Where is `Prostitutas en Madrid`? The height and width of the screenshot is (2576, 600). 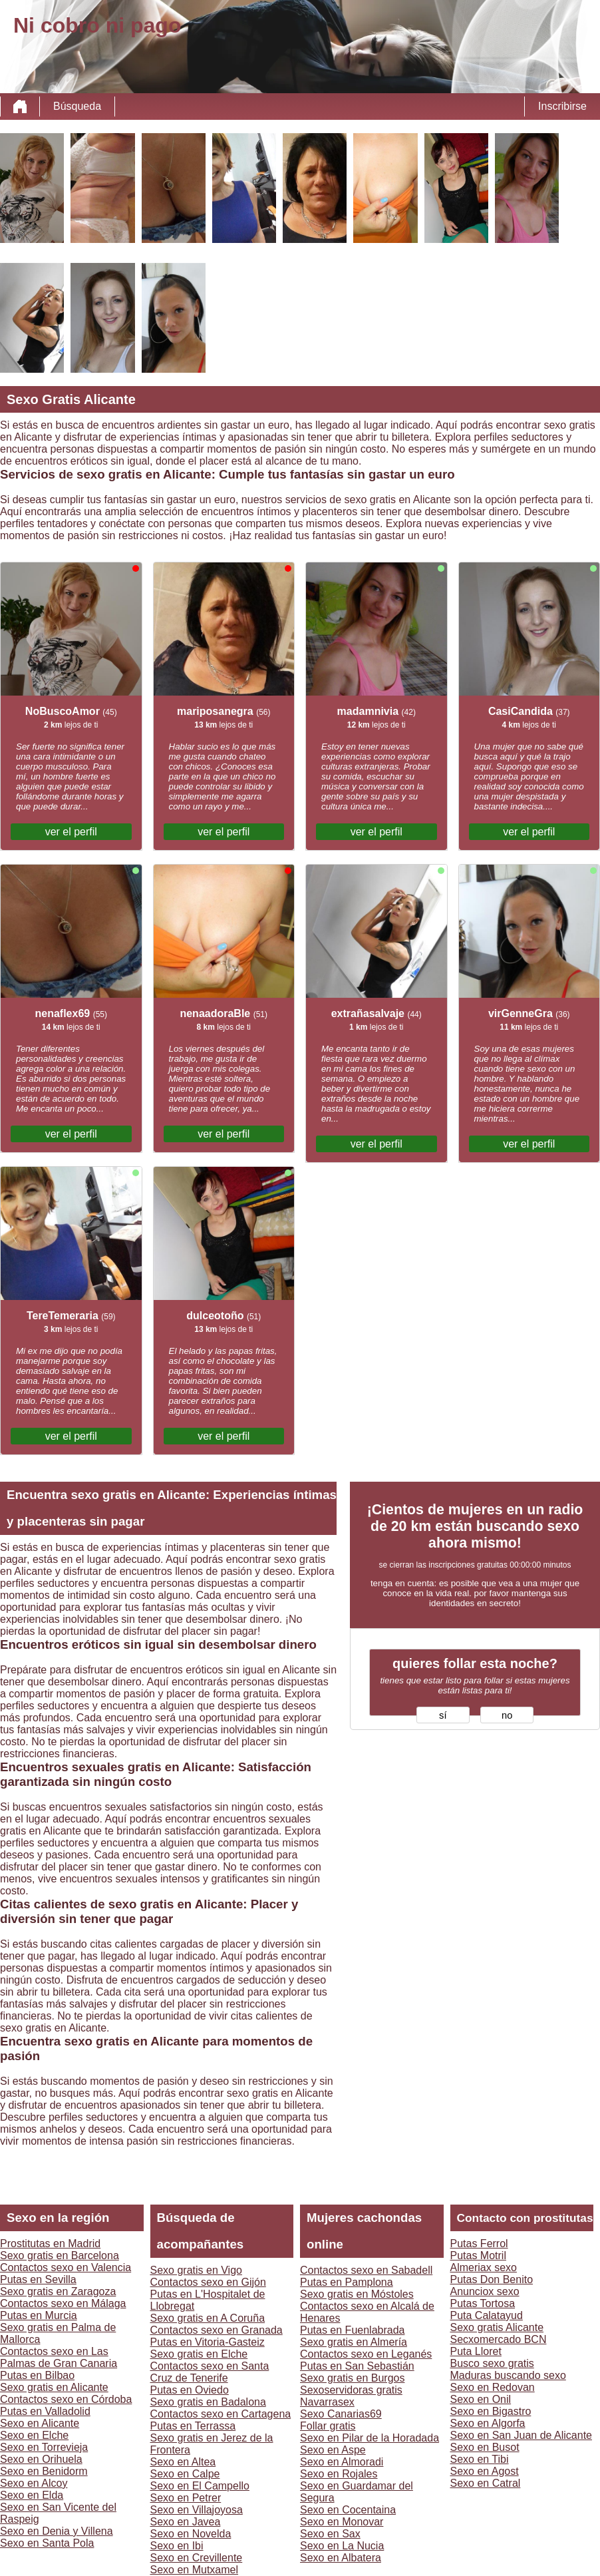
Prostitutas en Madrid is located at coordinates (50, 2243).